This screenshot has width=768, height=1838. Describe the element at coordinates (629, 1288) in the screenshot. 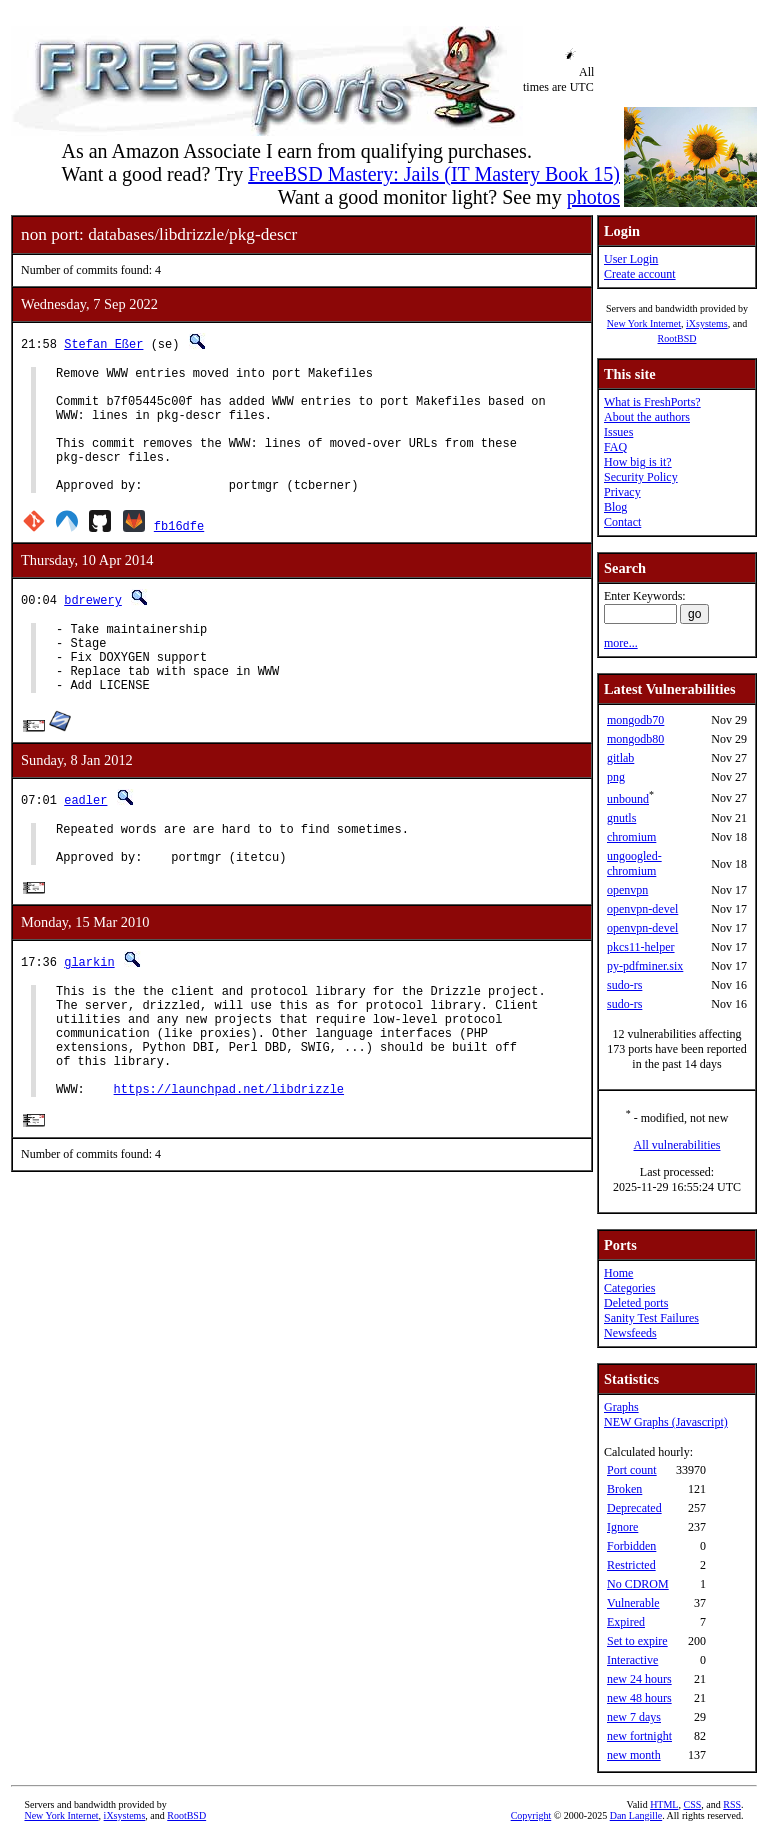

I see `Categories` at that location.